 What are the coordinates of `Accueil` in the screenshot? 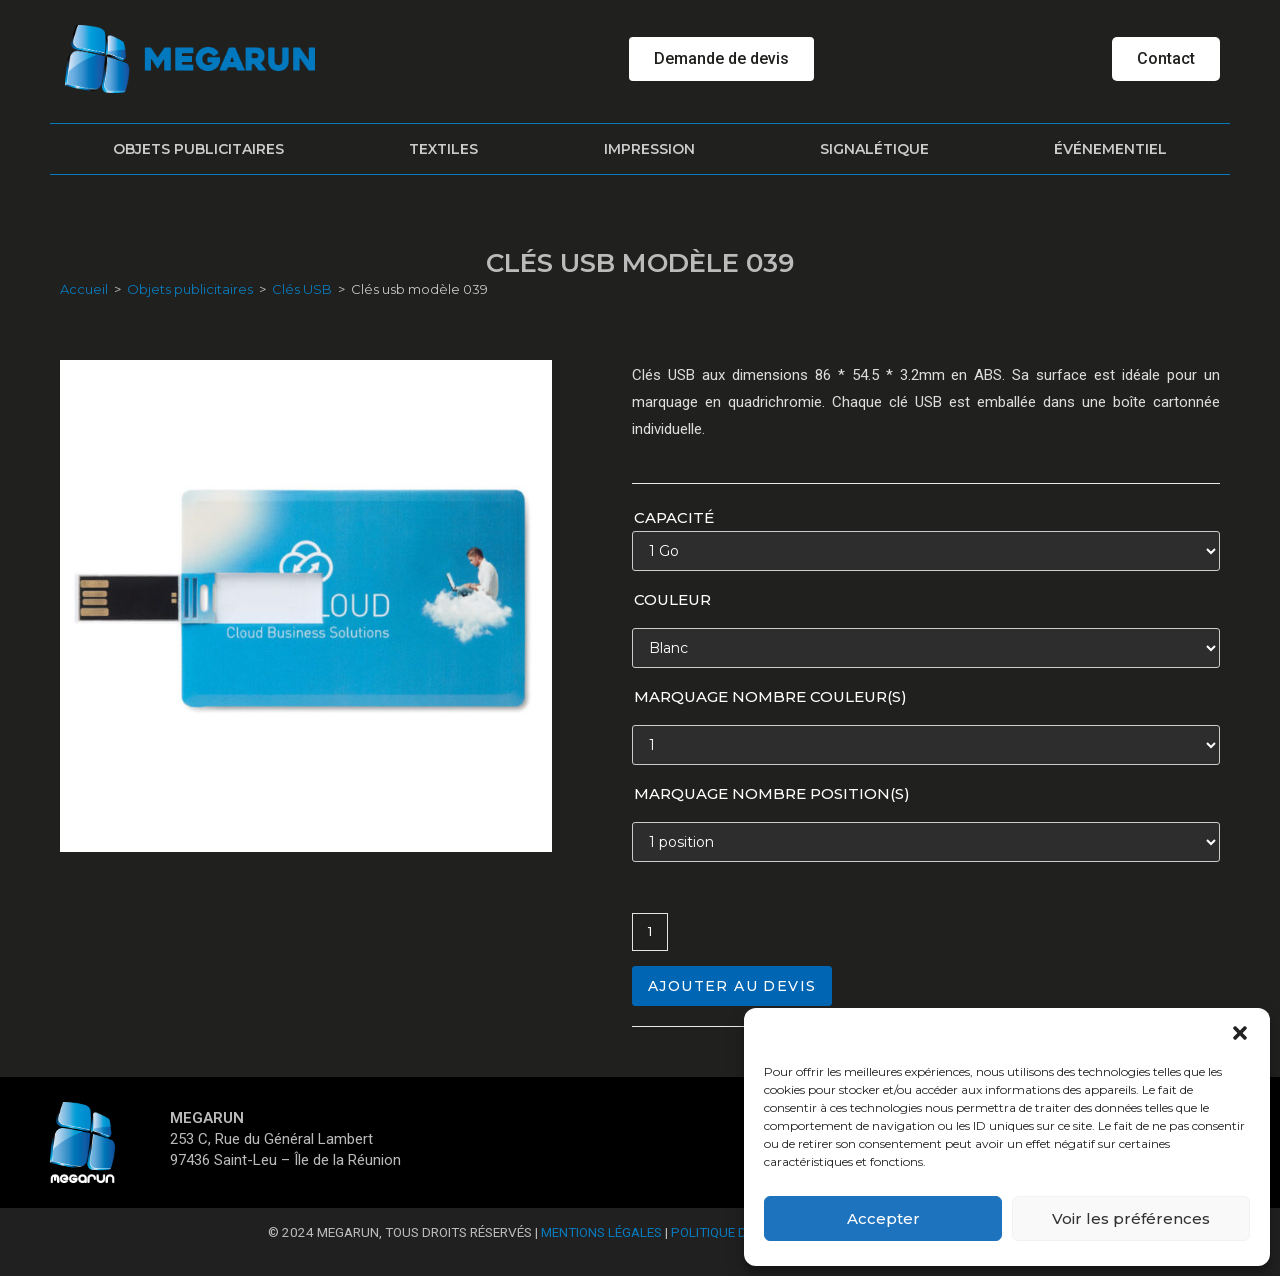 It's located at (84, 289).